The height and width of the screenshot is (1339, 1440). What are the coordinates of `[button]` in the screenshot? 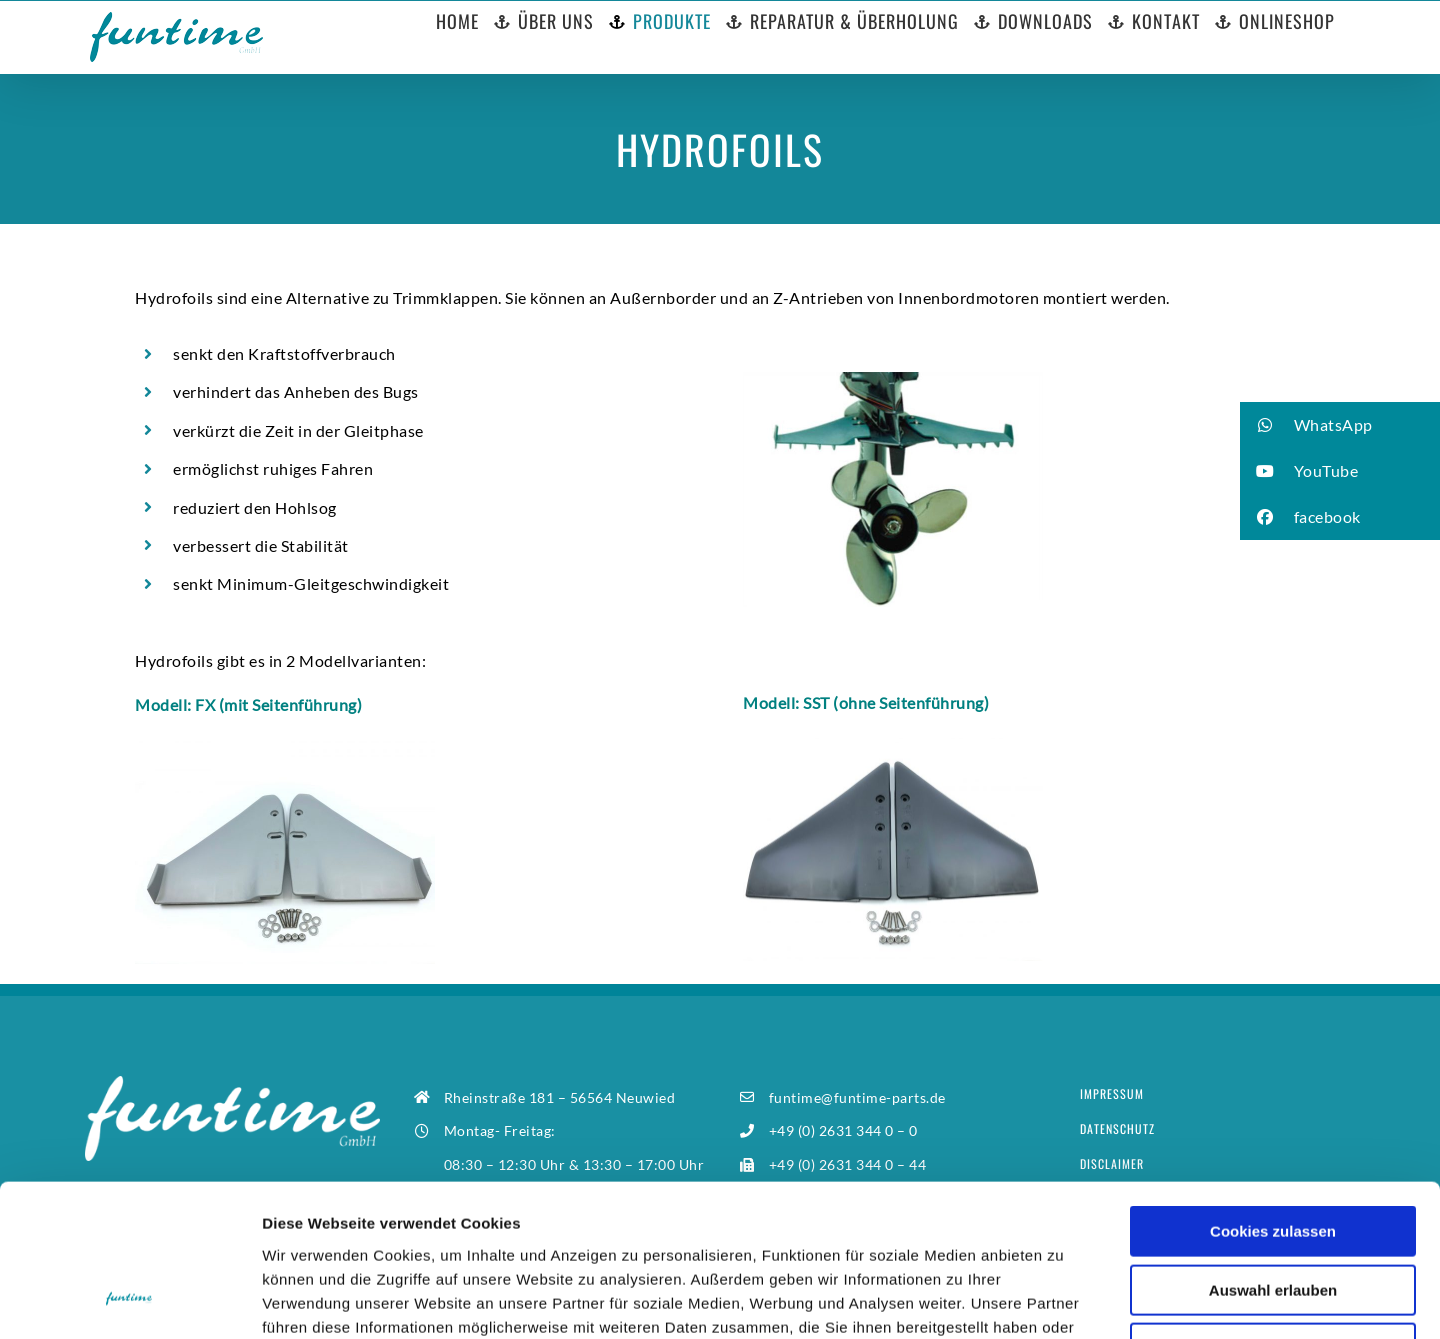 It's located at (1340, 425).